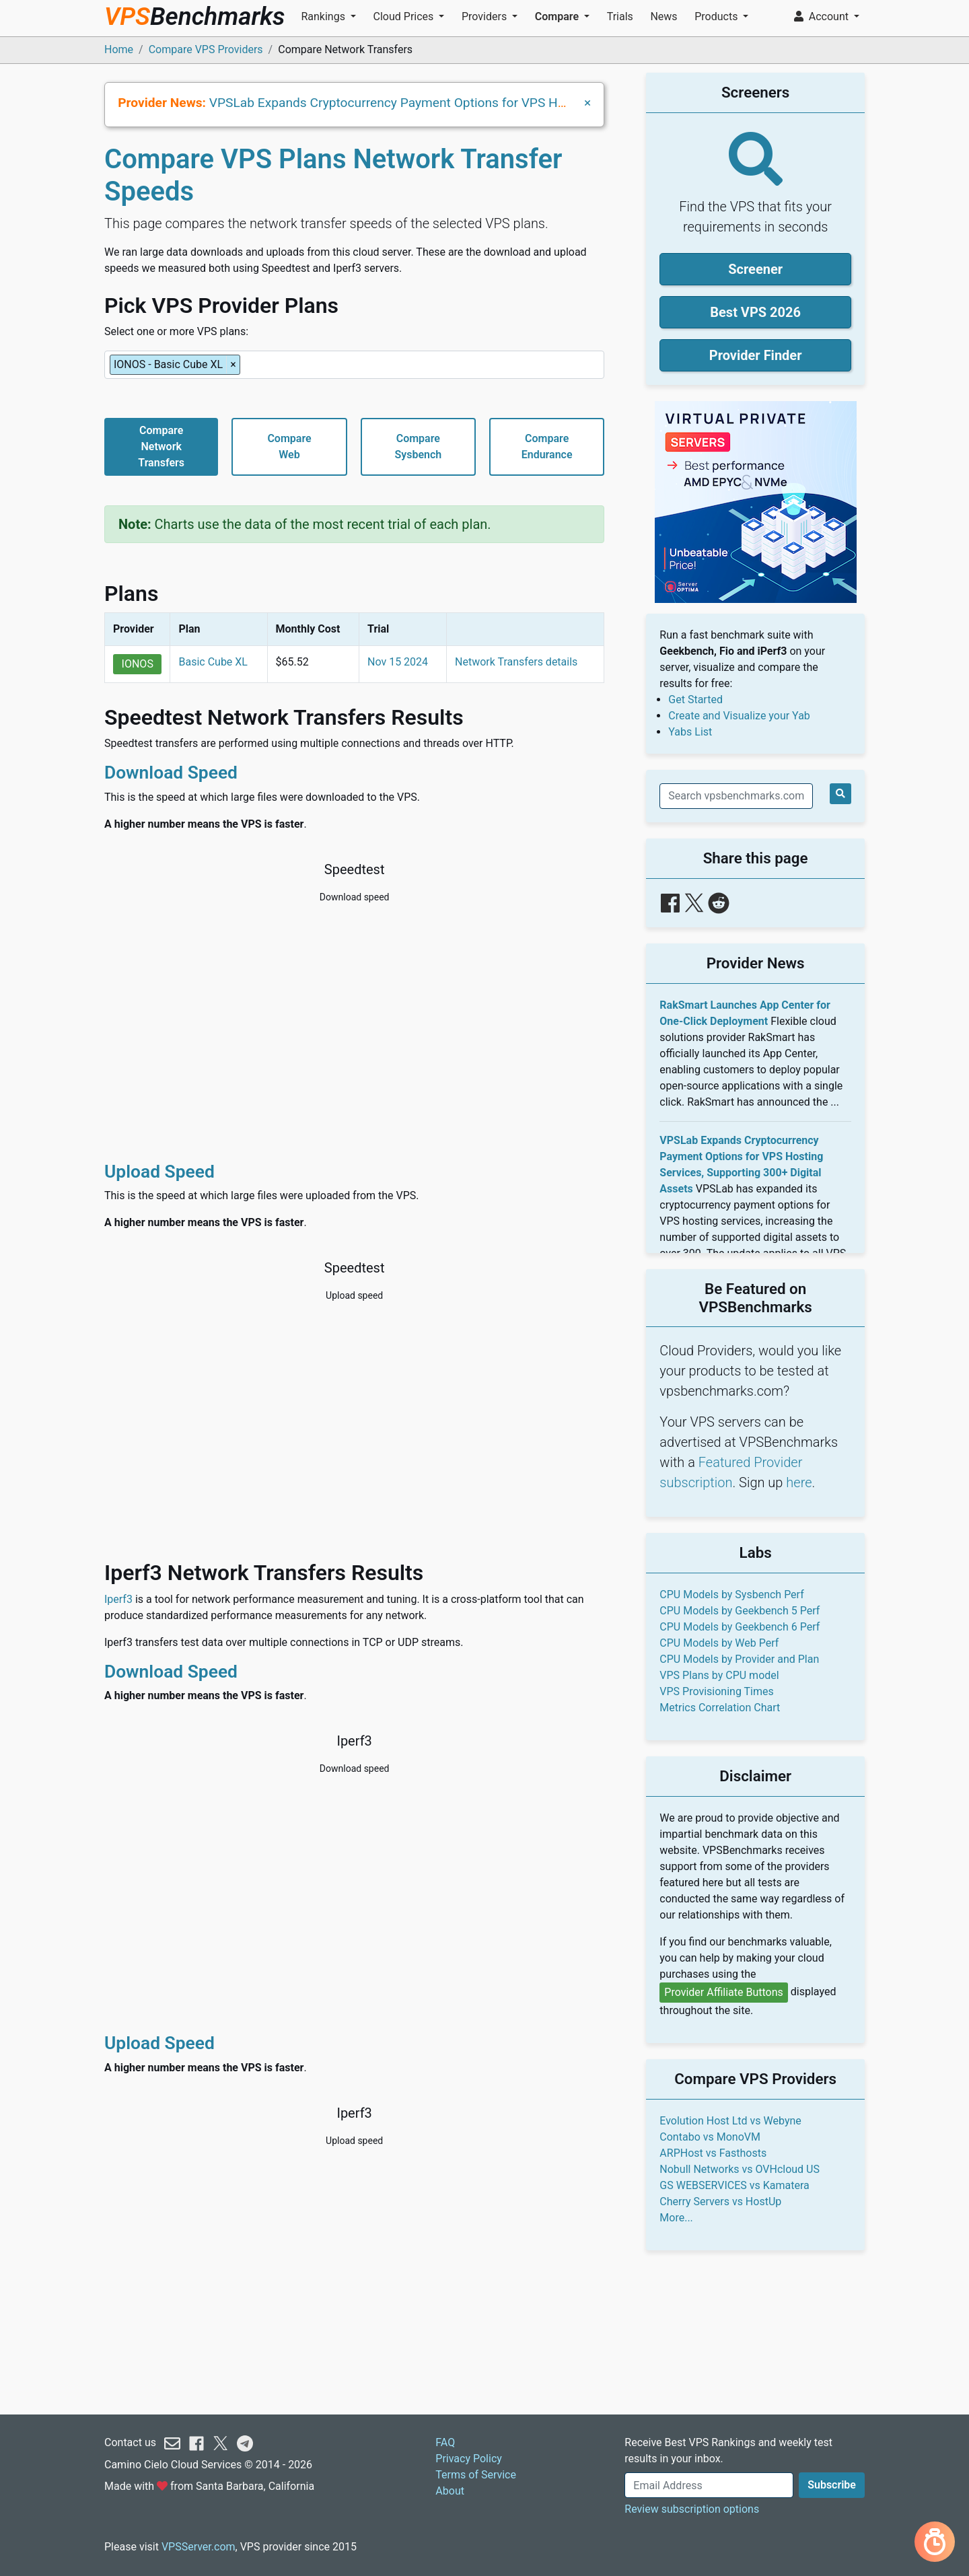  What do you see at coordinates (206, 49) in the screenshot?
I see `Compare VPS Providers` at bounding box center [206, 49].